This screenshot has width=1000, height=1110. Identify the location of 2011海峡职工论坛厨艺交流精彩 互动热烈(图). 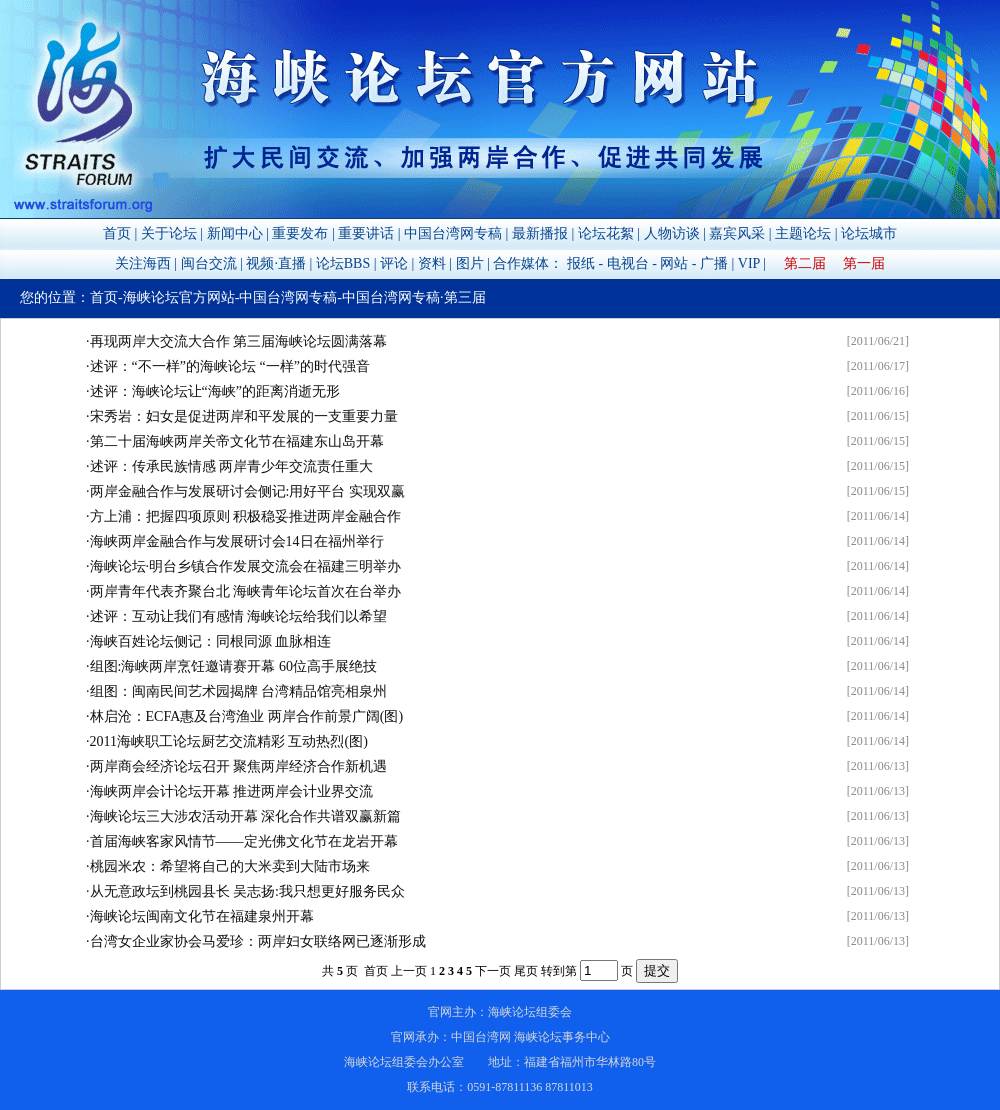
(229, 741).